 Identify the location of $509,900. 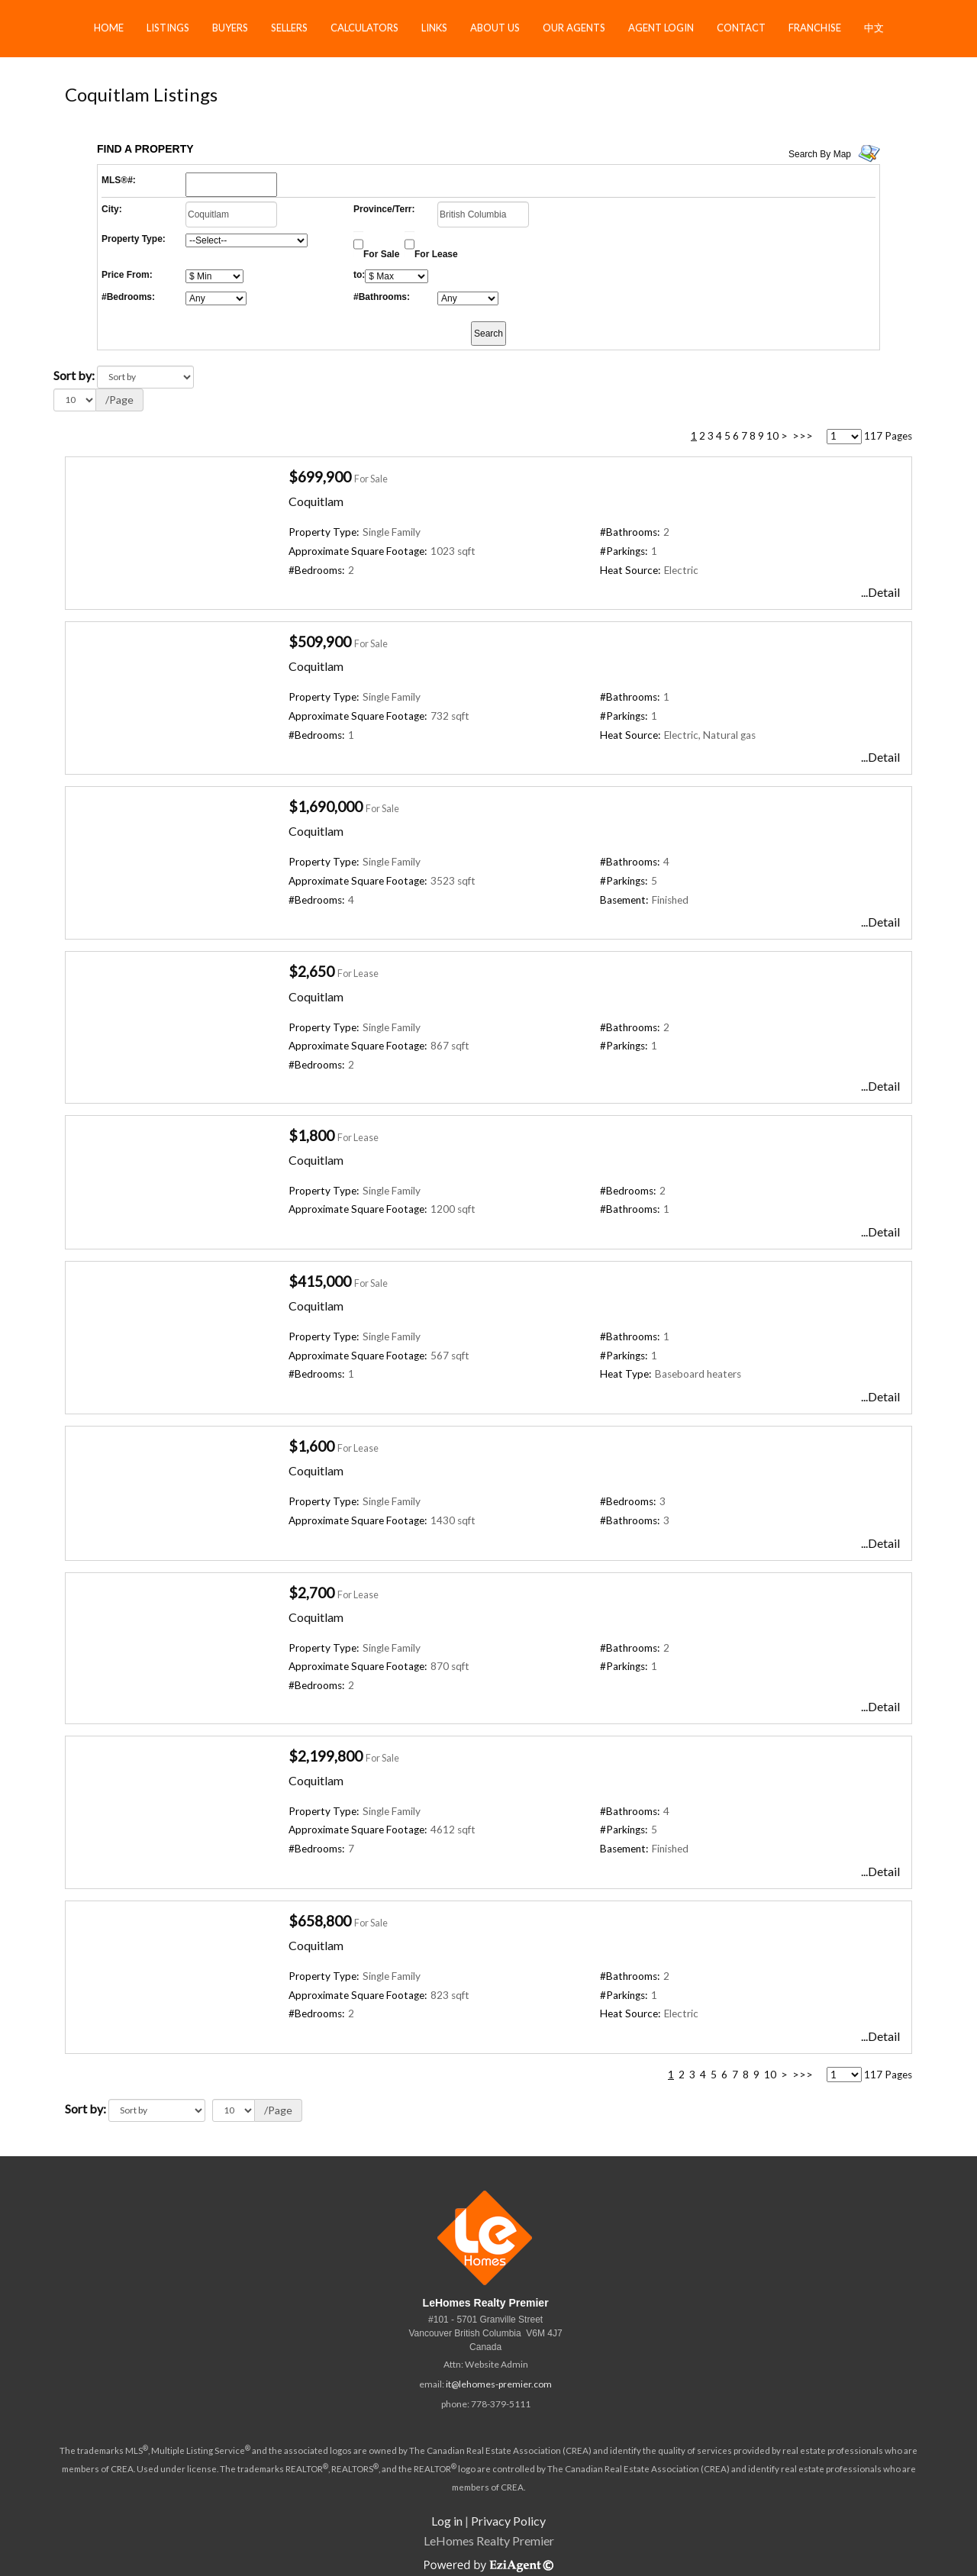
(320, 641).